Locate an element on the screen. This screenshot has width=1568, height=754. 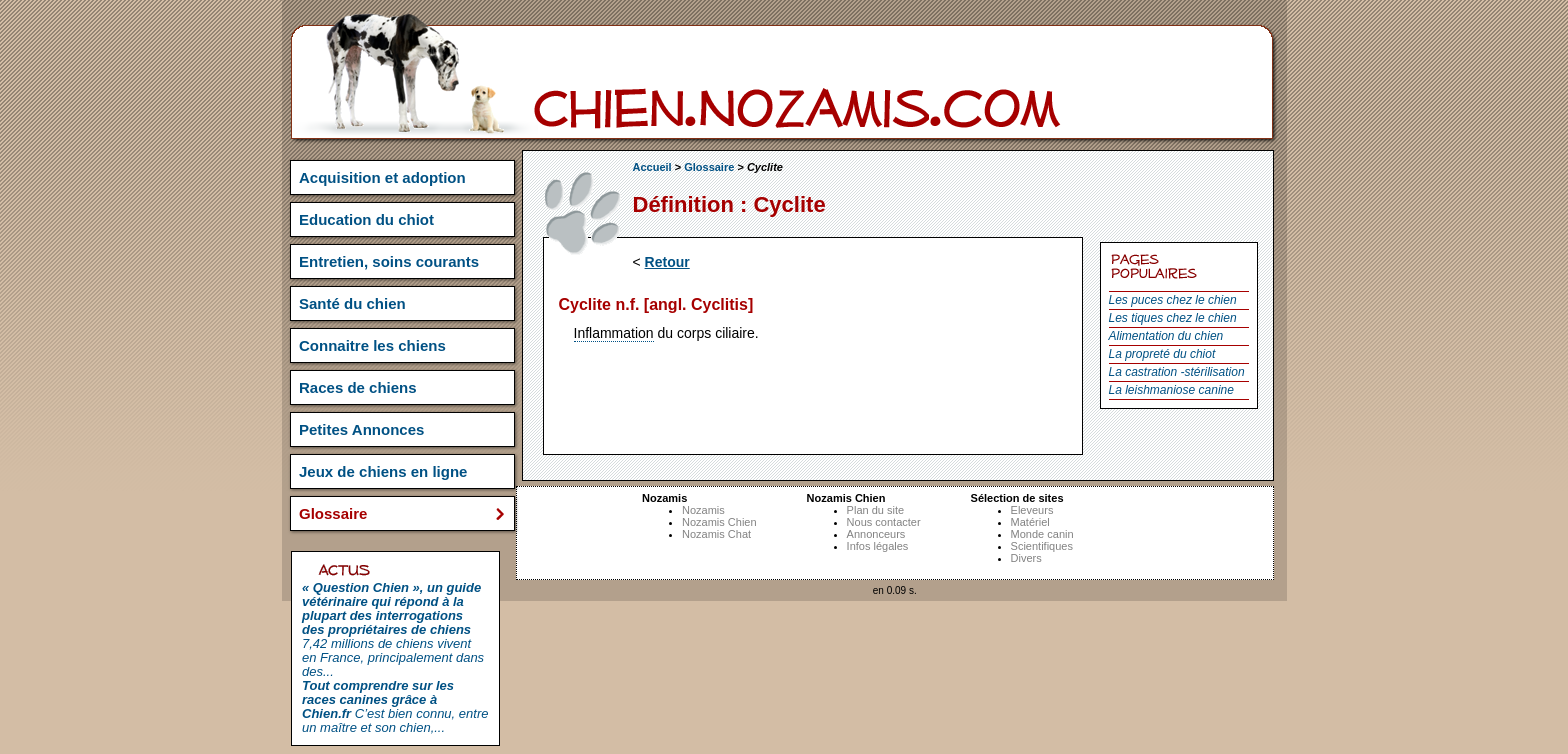
Les tiques chez le chien is located at coordinates (1173, 318).